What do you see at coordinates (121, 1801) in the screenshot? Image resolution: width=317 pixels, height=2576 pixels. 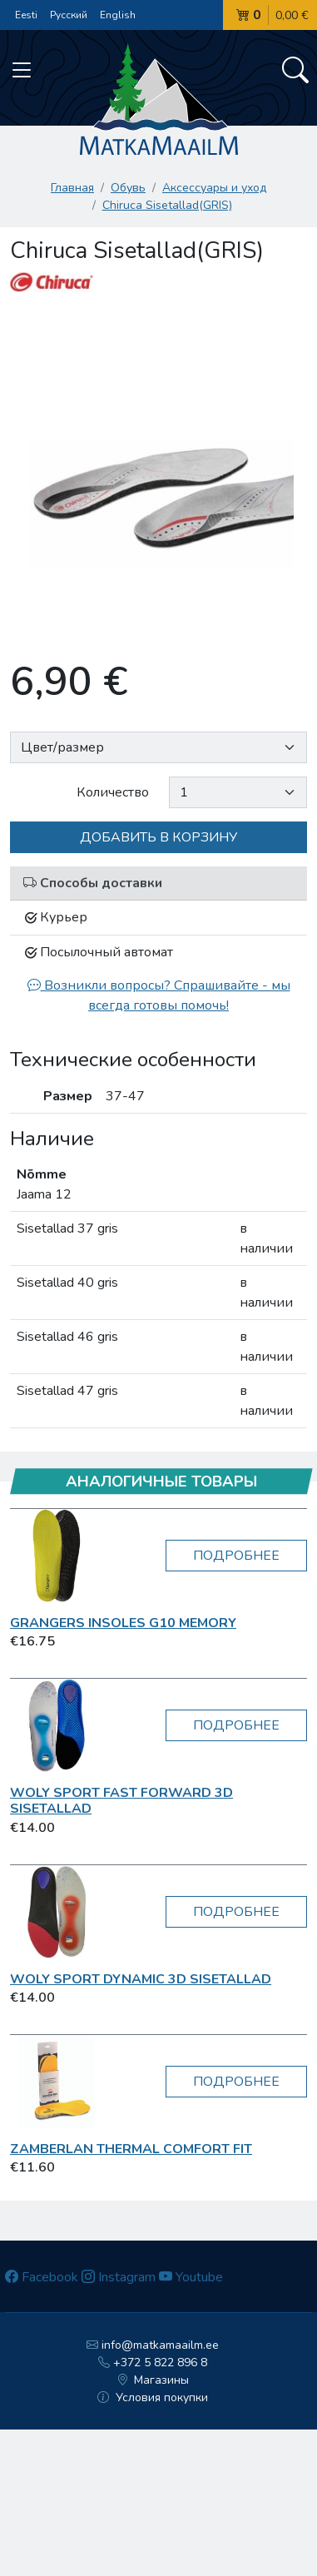 I see `Woly Sport Fast Forward 3D sisetallad` at bounding box center [121, 1801].